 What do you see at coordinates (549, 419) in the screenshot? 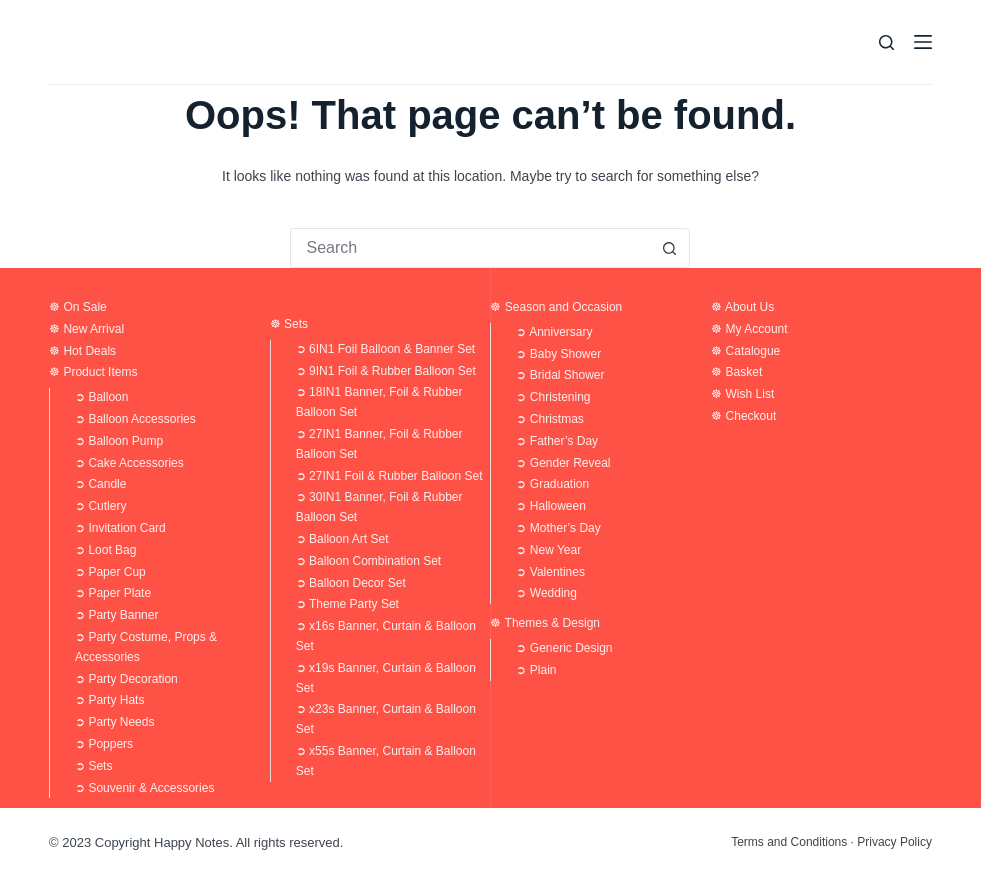
I see `➲ Christmas` at bounding box center [549, 419].